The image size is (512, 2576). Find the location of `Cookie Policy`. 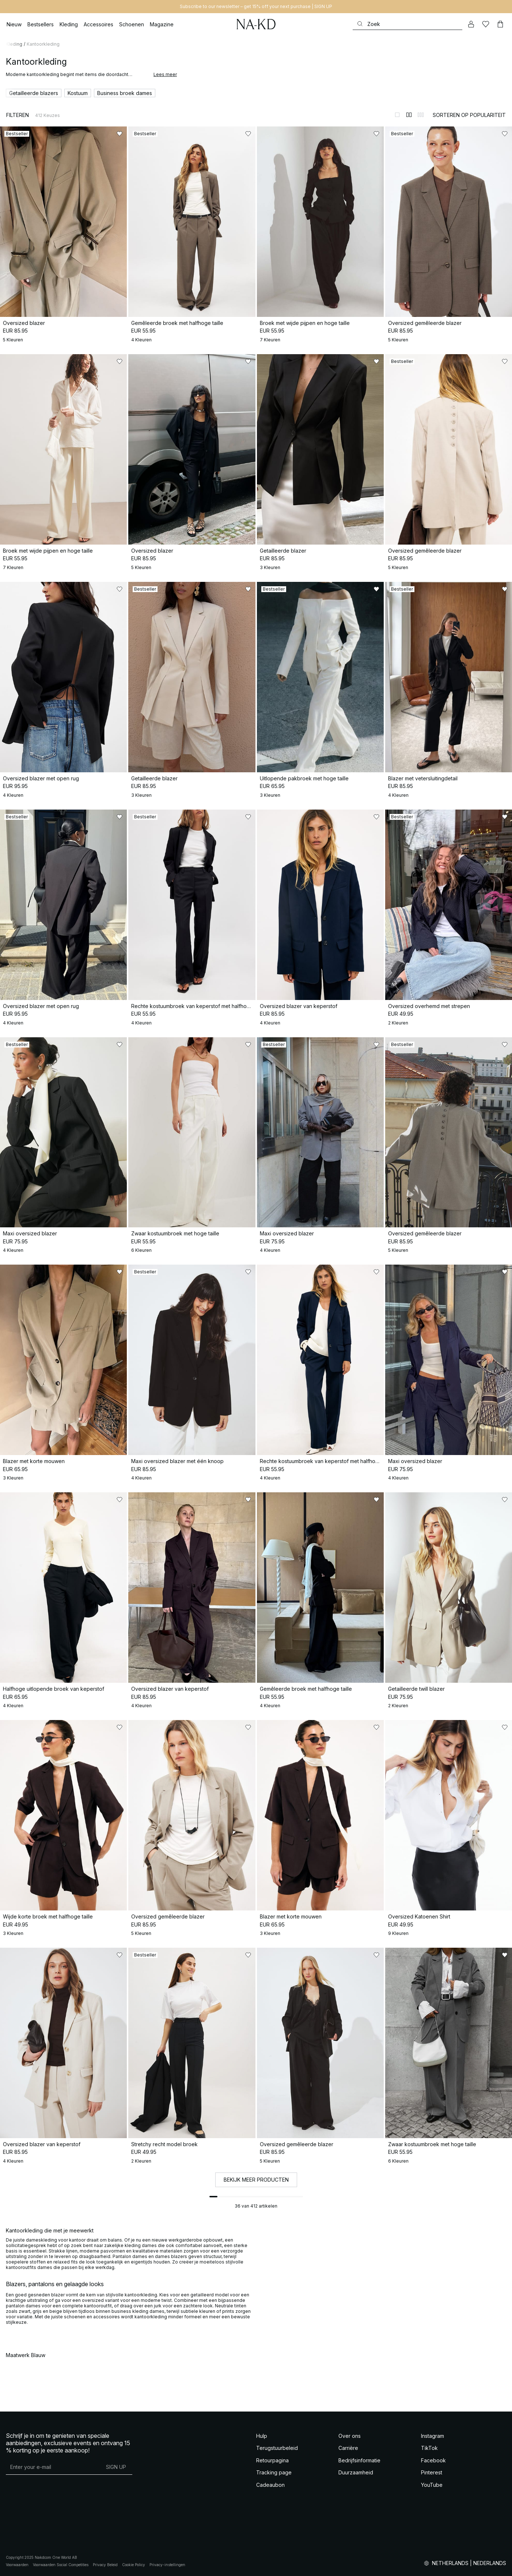

Cookie Policy is located at coordinates (133, 2564).